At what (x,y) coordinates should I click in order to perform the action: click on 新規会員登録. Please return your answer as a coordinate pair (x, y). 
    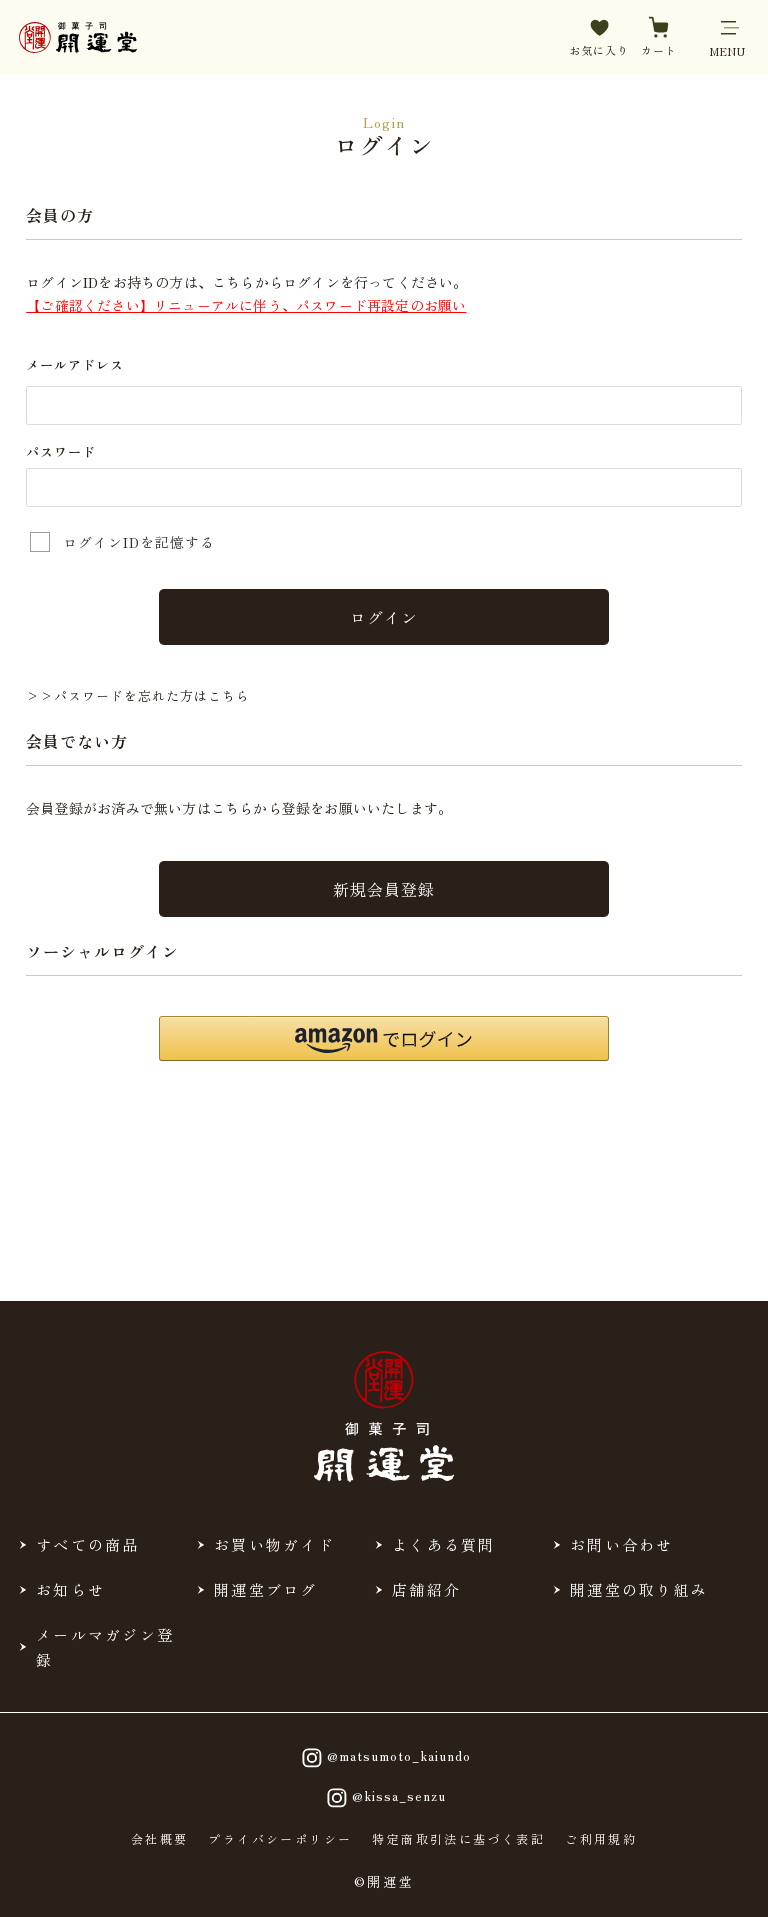
    Looking at the image, I should click on (384, 888).